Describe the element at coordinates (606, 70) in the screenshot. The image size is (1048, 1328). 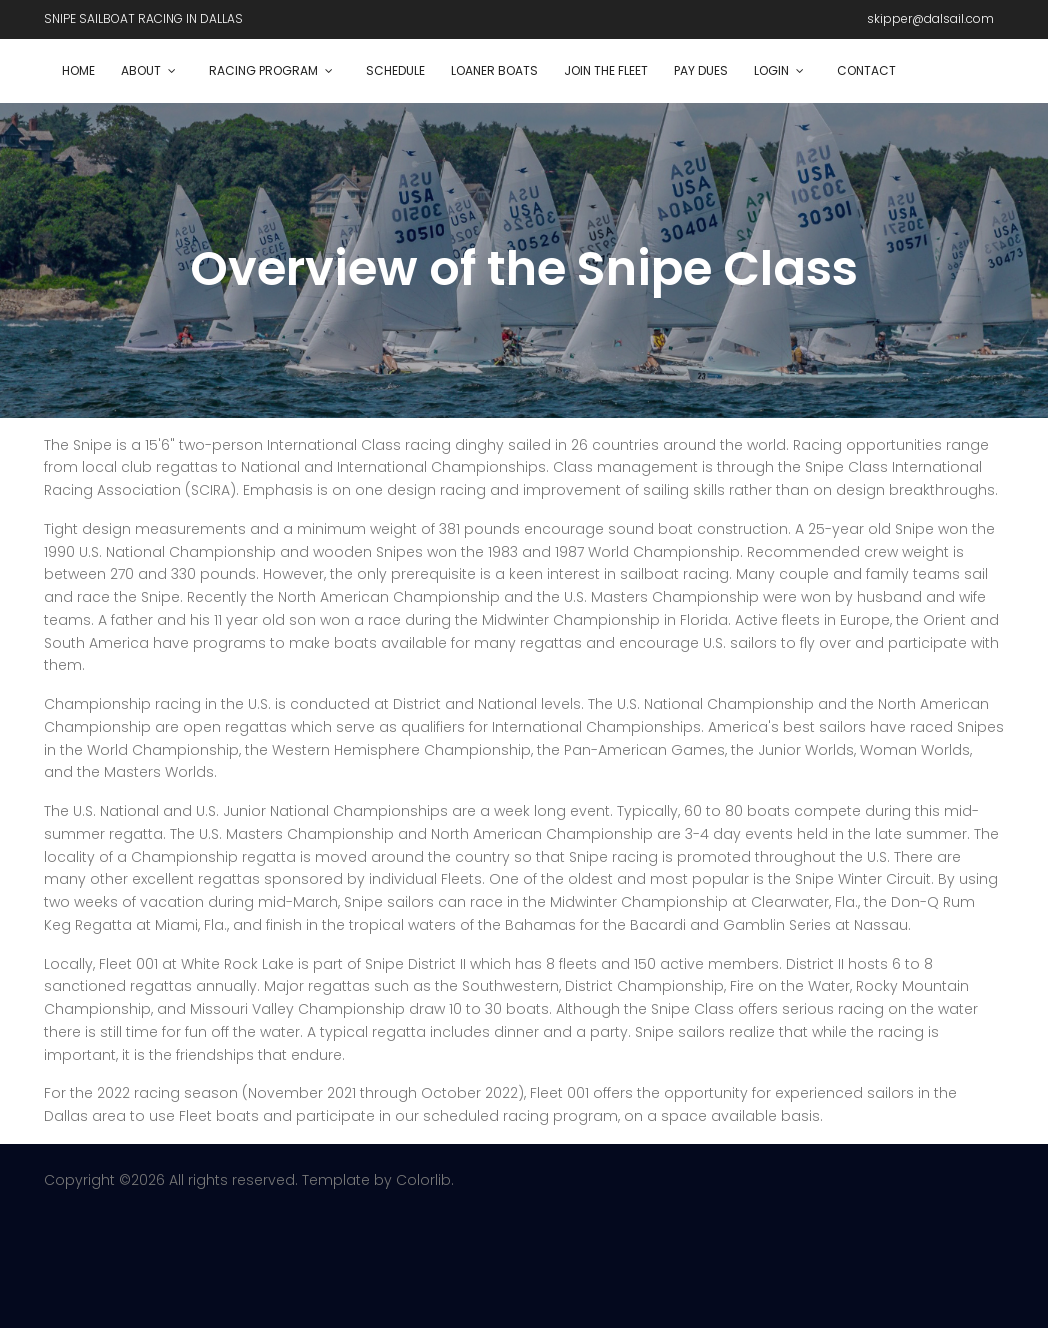
I see `Join the Fleet` at that location.